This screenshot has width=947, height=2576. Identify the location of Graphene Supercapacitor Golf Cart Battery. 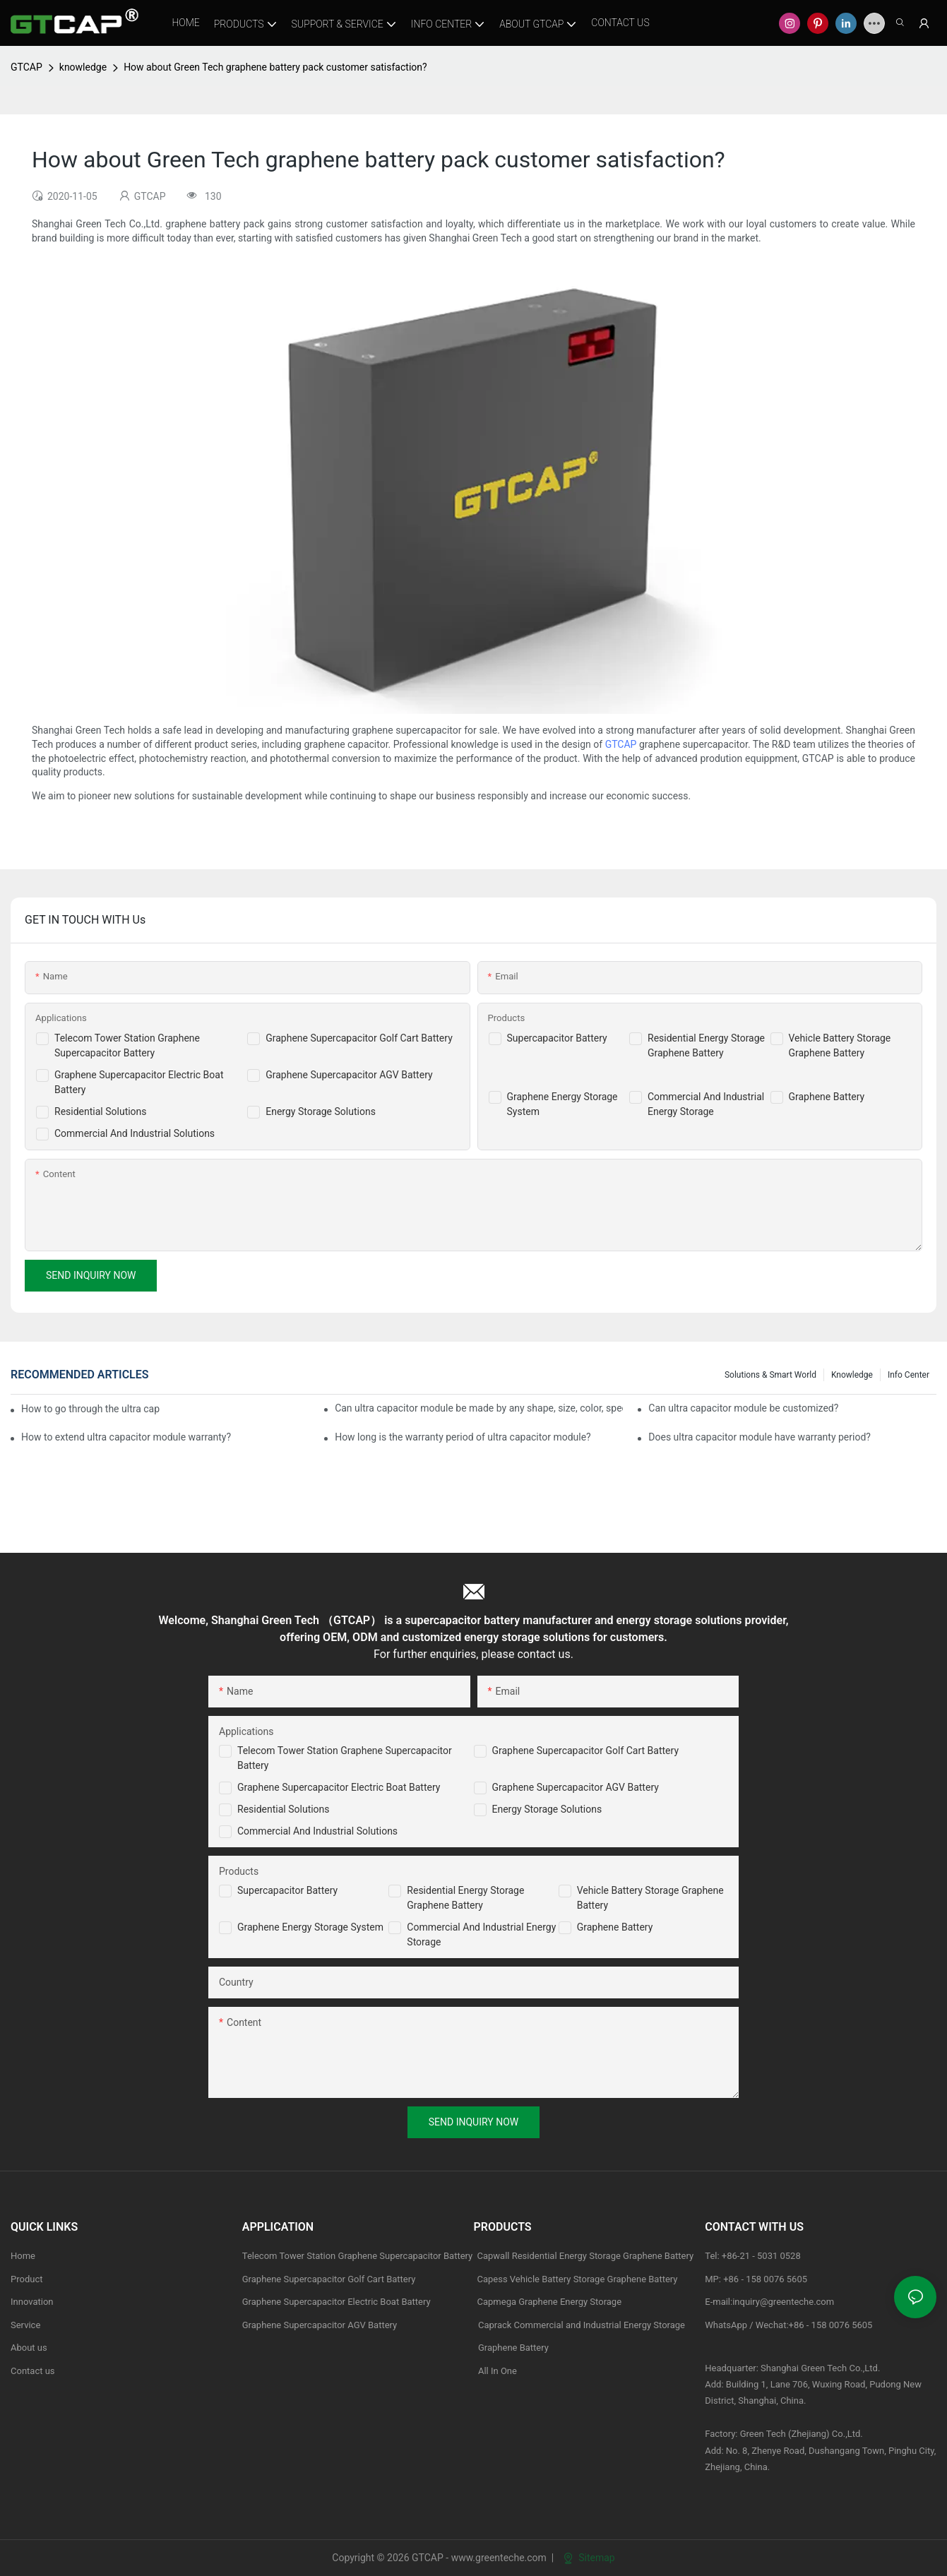
(359, 1038).